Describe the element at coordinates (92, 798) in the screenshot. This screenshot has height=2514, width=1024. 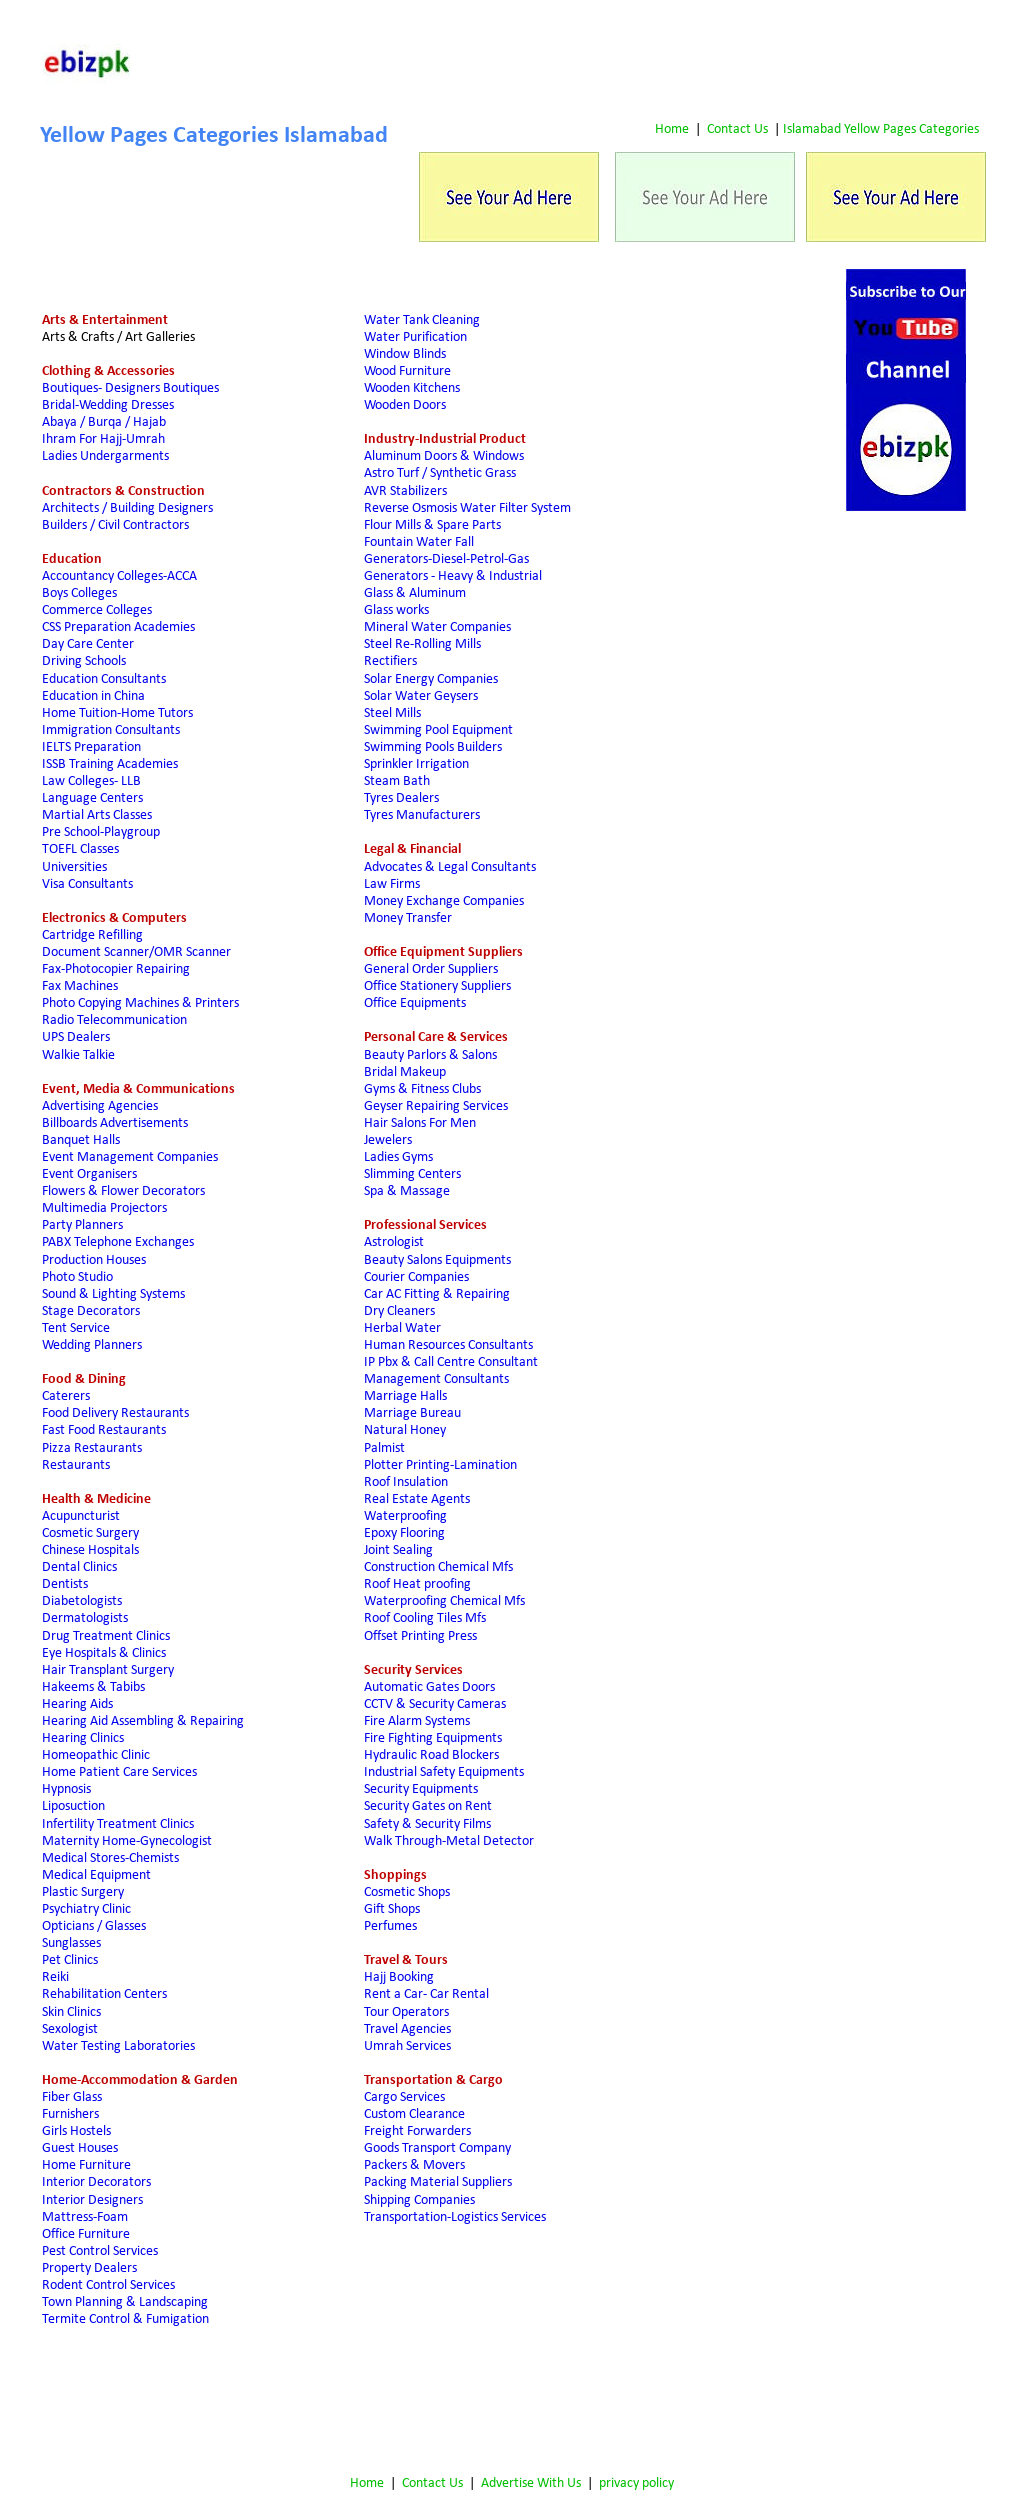
I see `Language Centers` at that location.